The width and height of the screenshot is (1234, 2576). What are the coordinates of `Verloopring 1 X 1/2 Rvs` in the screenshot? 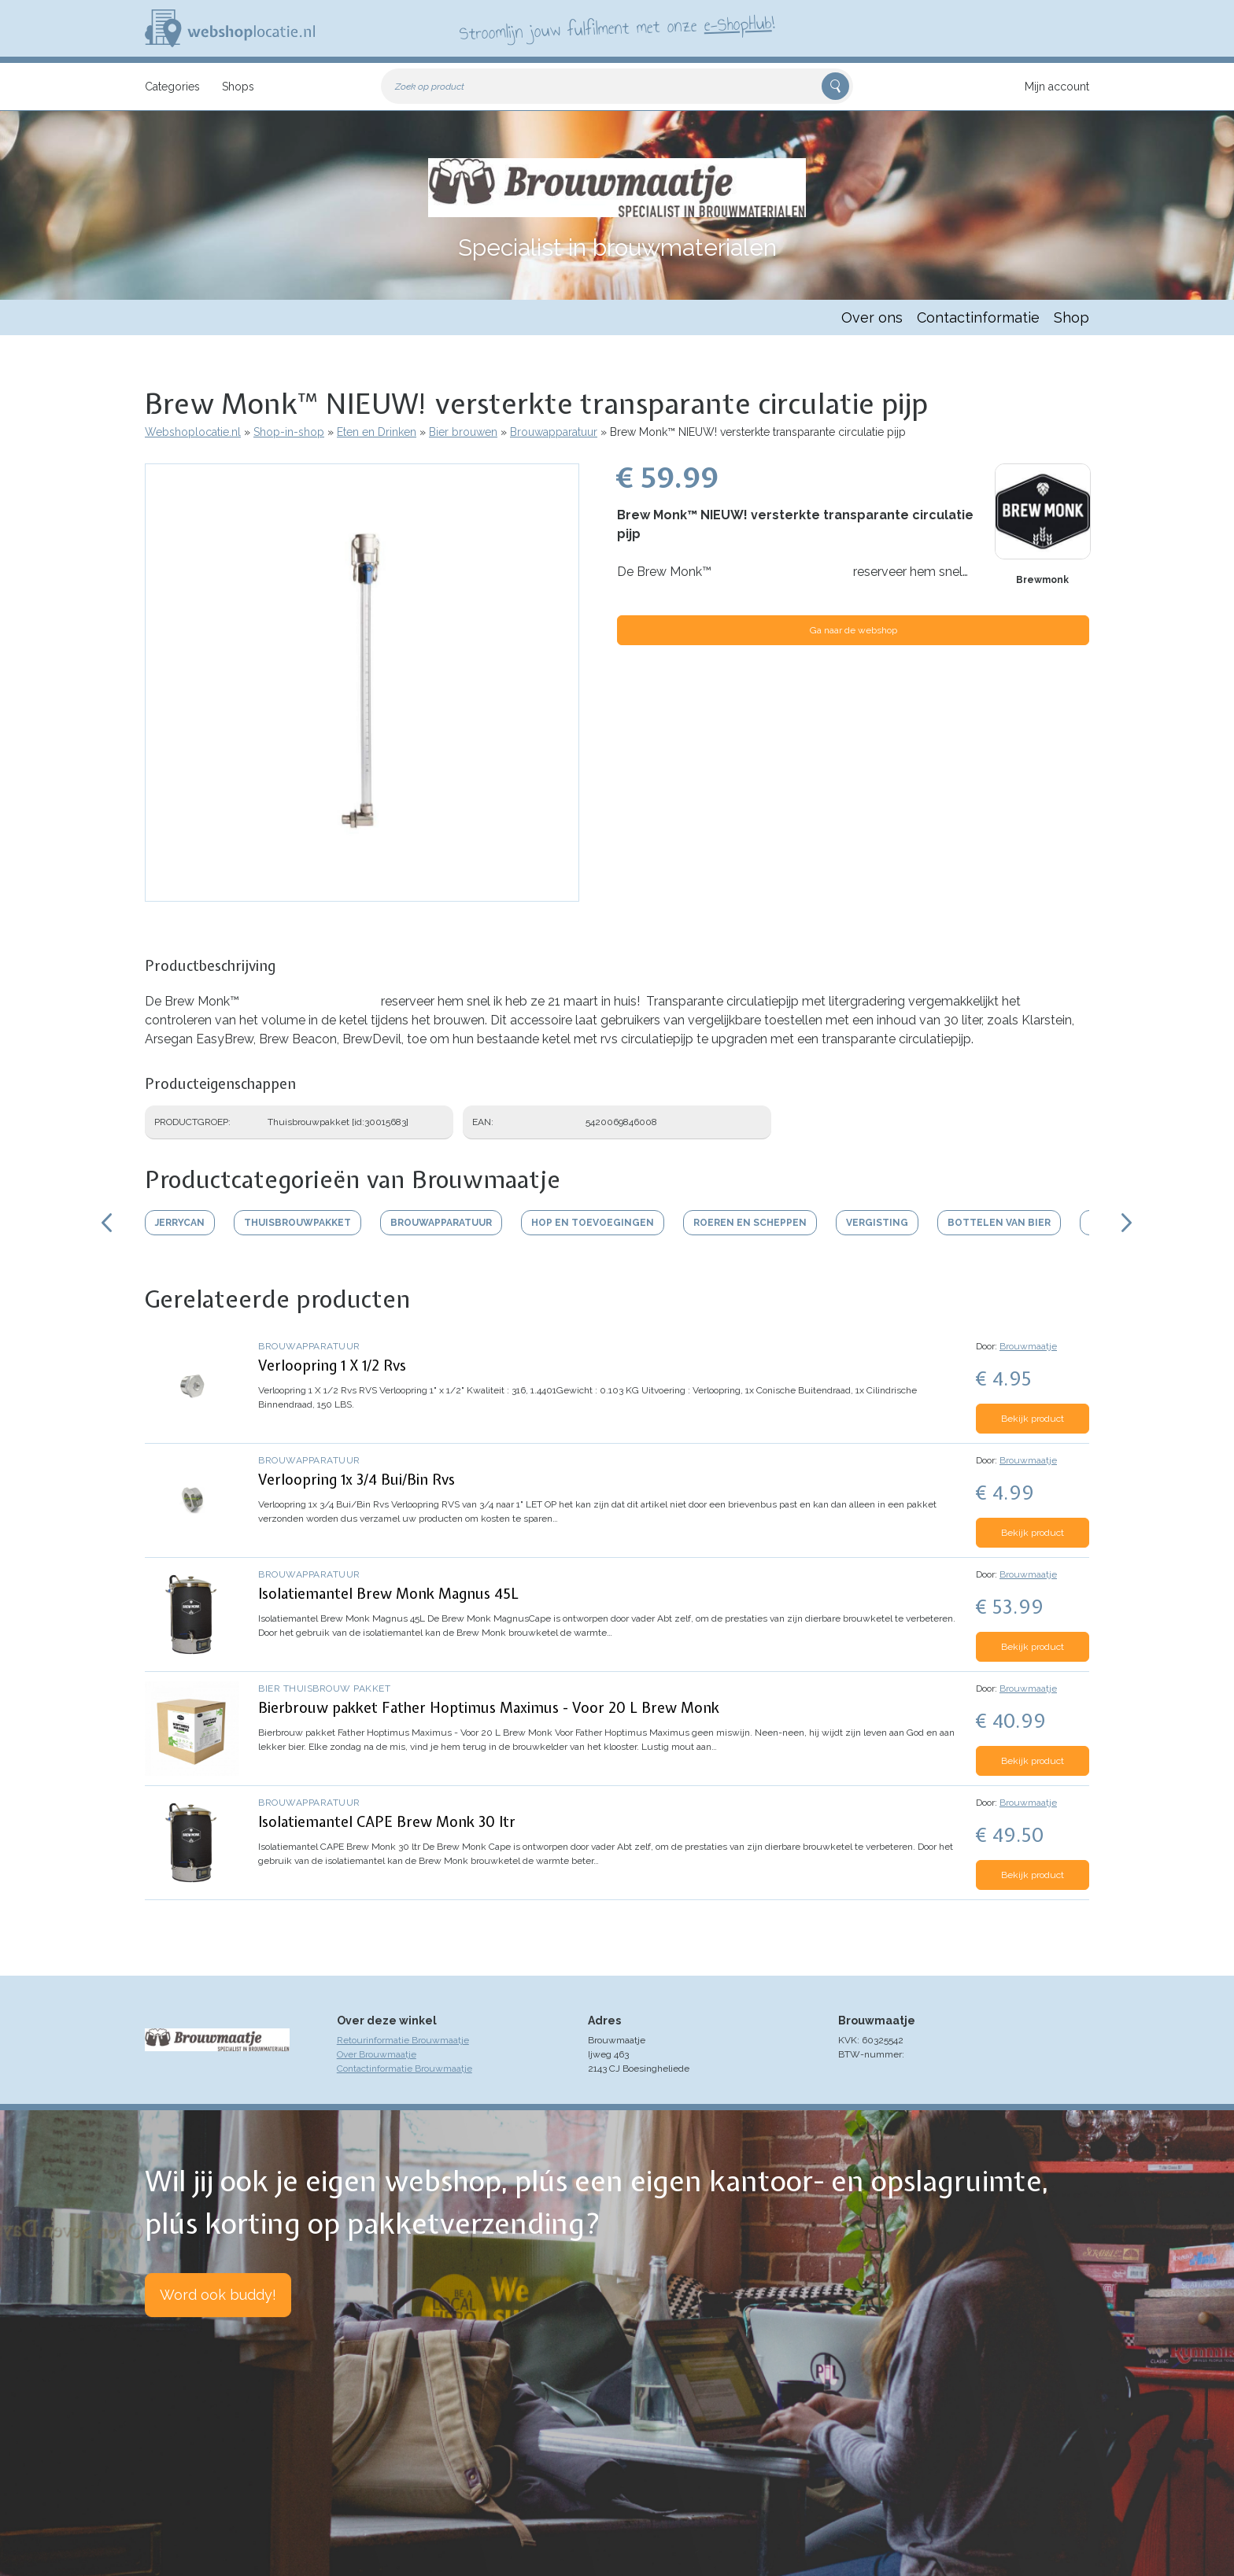 It's located at (332, 1365).